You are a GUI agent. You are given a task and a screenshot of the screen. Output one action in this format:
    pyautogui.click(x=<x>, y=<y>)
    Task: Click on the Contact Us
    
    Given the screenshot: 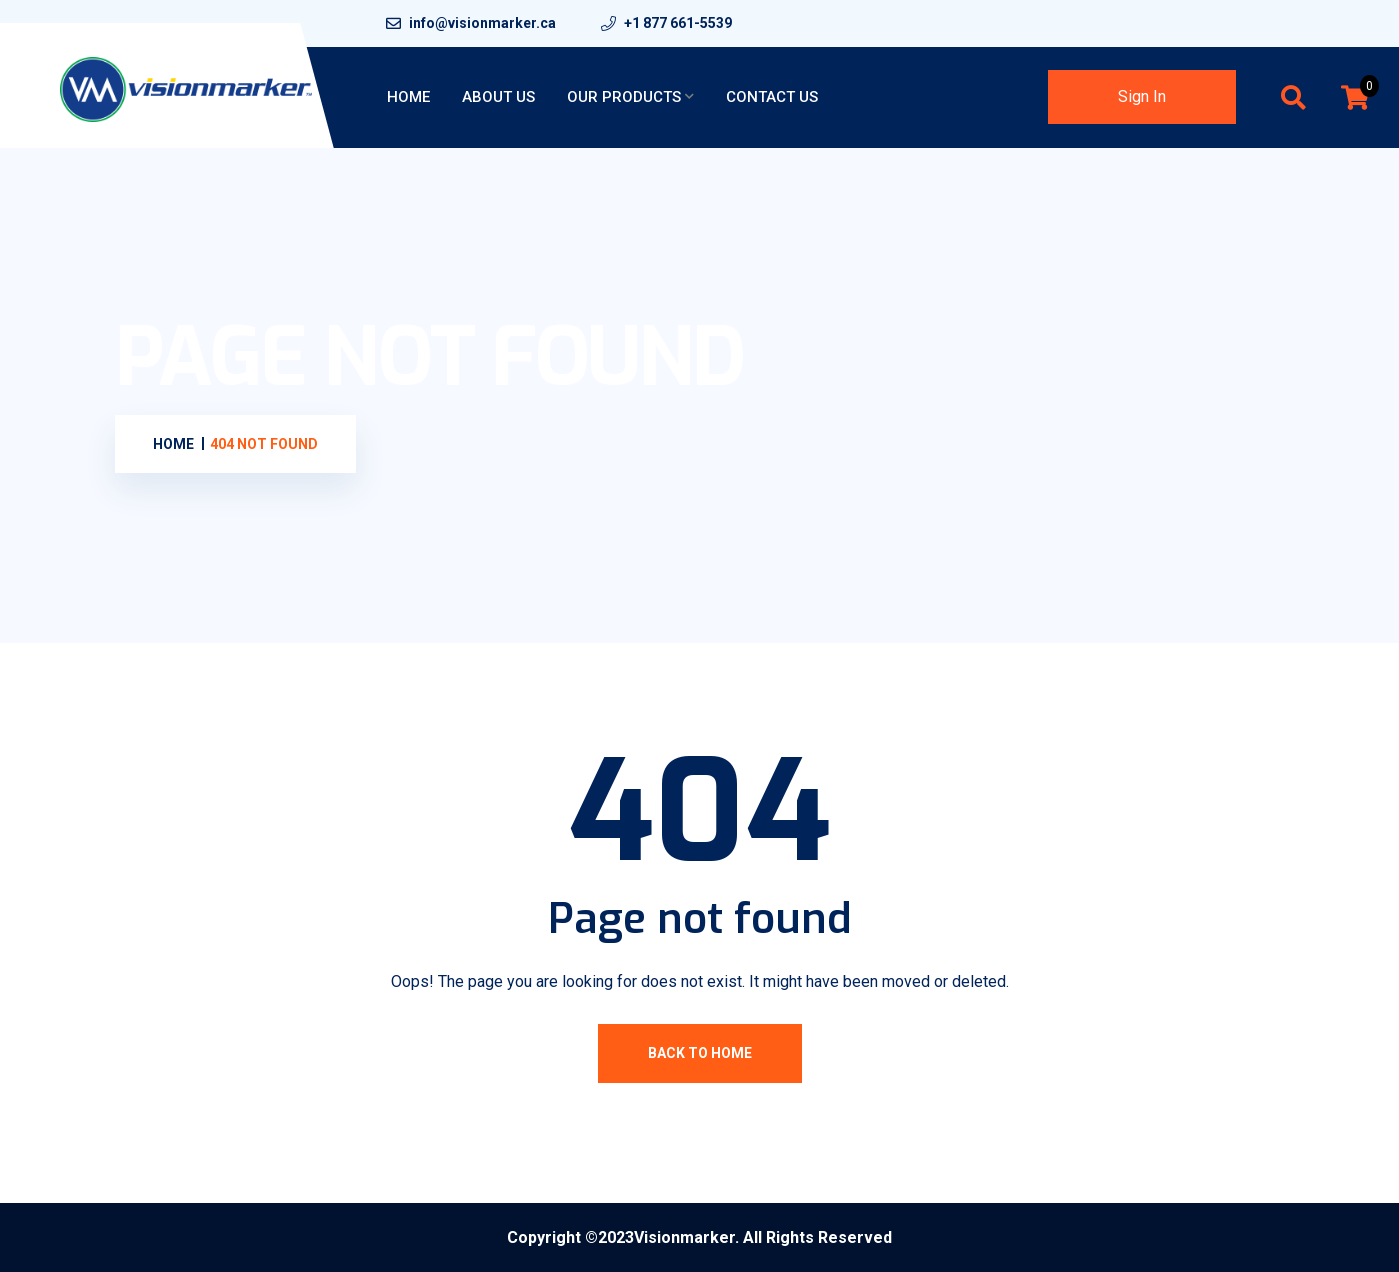 What is the action you would take?
    pyautogui.click(x=772, y=97)
    